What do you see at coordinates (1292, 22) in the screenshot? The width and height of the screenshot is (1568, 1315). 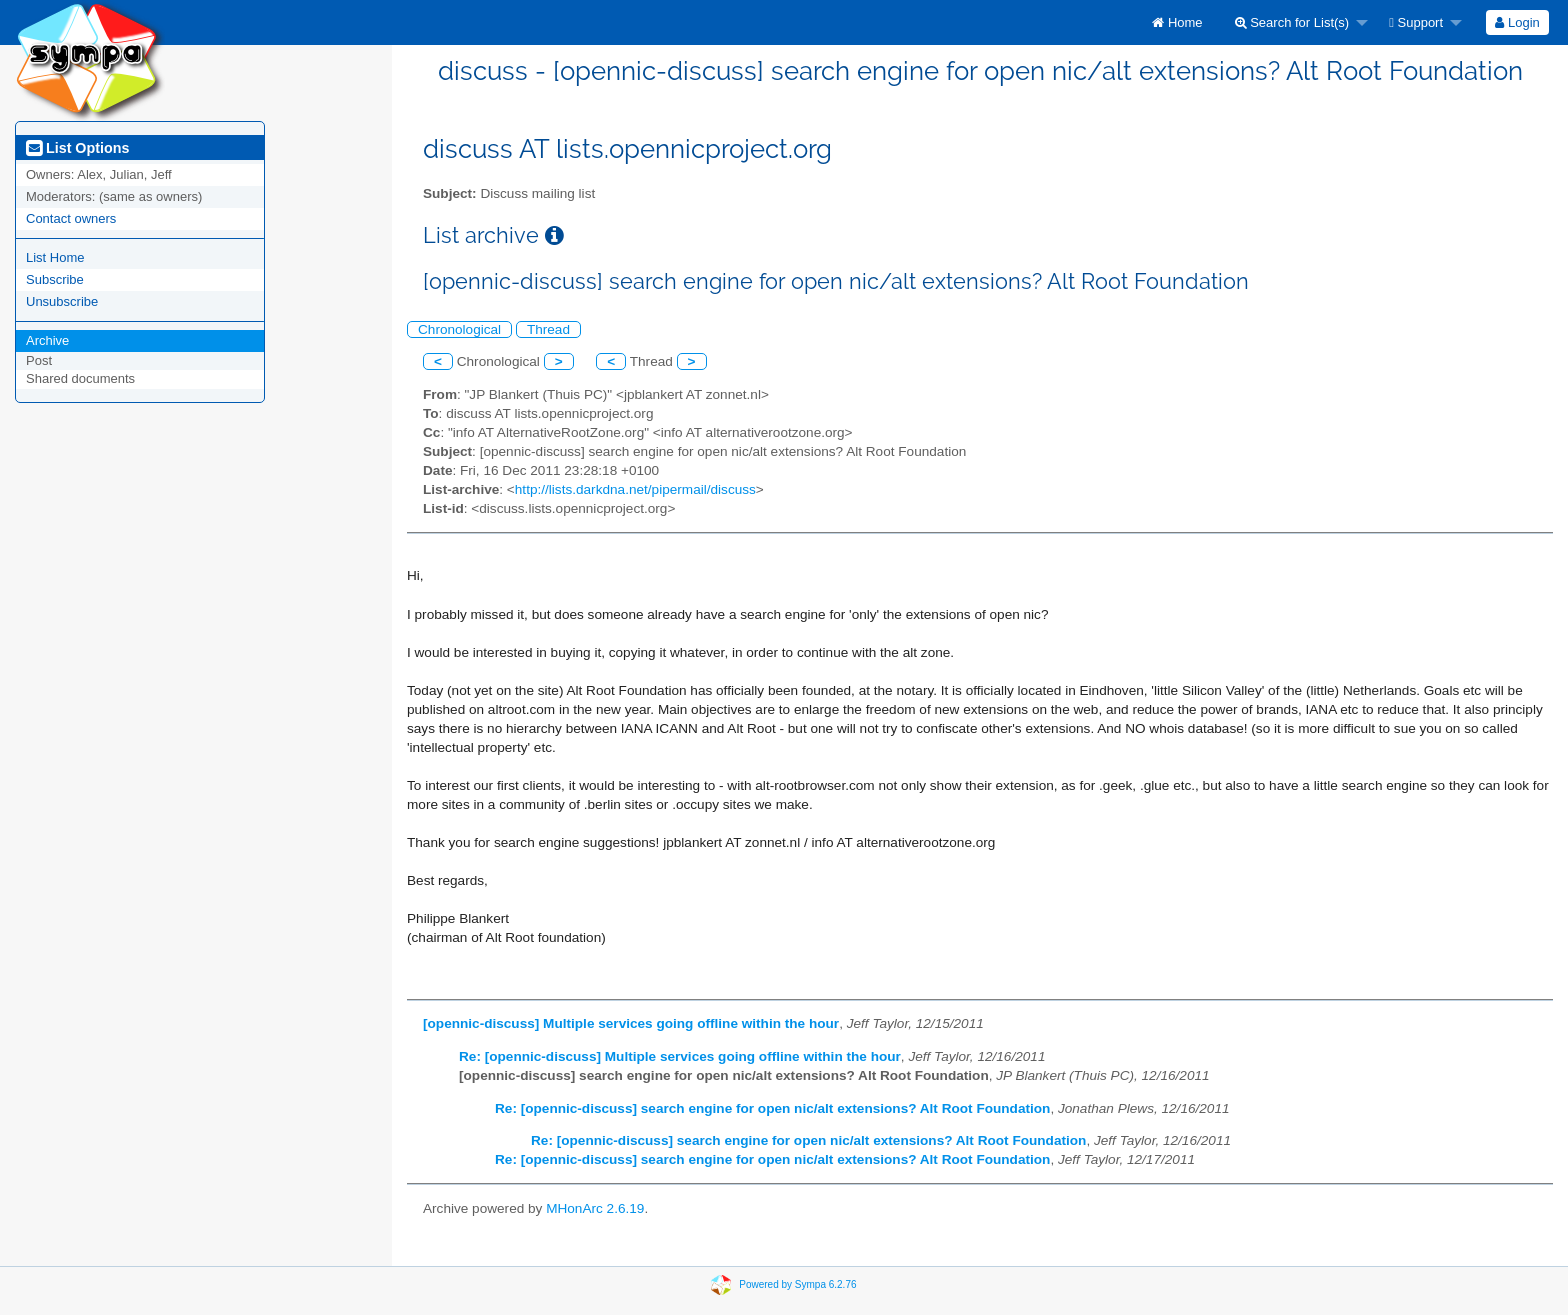 I see `Search for List(s)` at bounding box center [1292, 22].